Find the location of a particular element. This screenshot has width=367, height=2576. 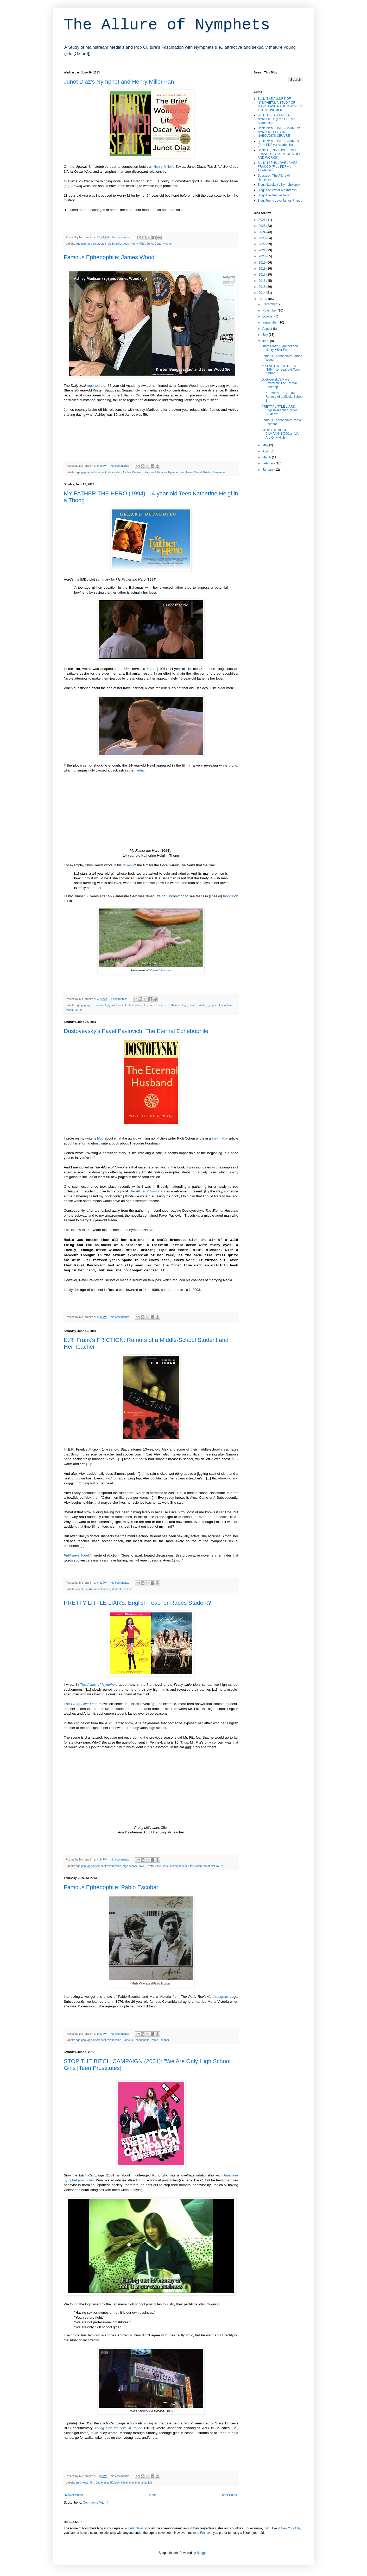

August is located at coordinates (267, 329).